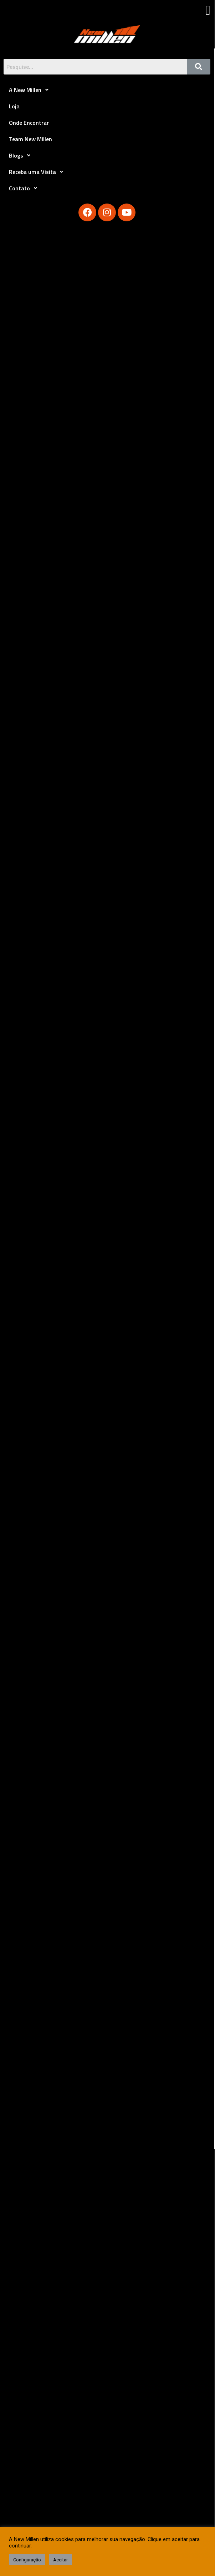 The width and height of the screenshot is (215, 2576). I want to click on Receba uma Visita, so click(38, 171).